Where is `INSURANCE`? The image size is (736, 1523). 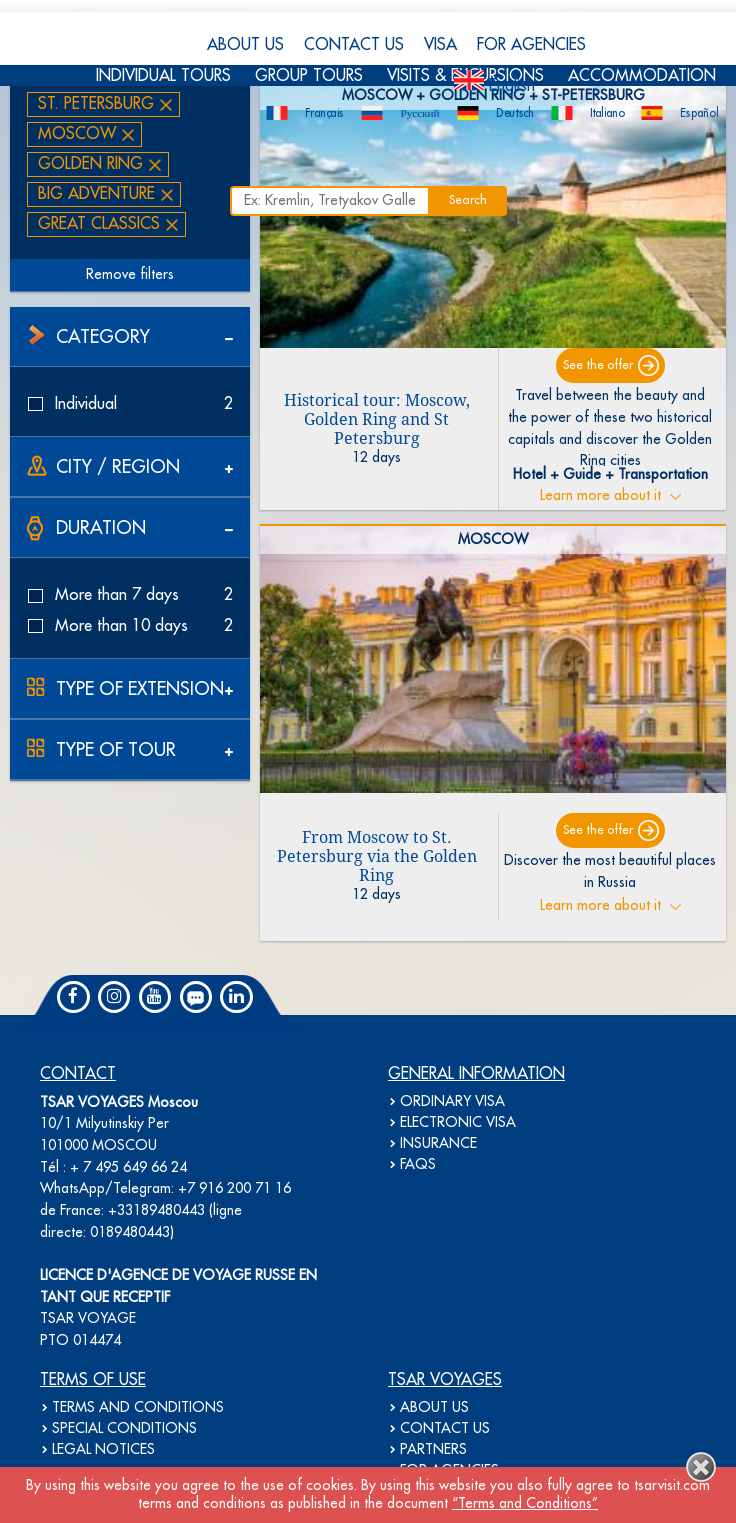
INSURANCE is located at coordinates (438, 1144).